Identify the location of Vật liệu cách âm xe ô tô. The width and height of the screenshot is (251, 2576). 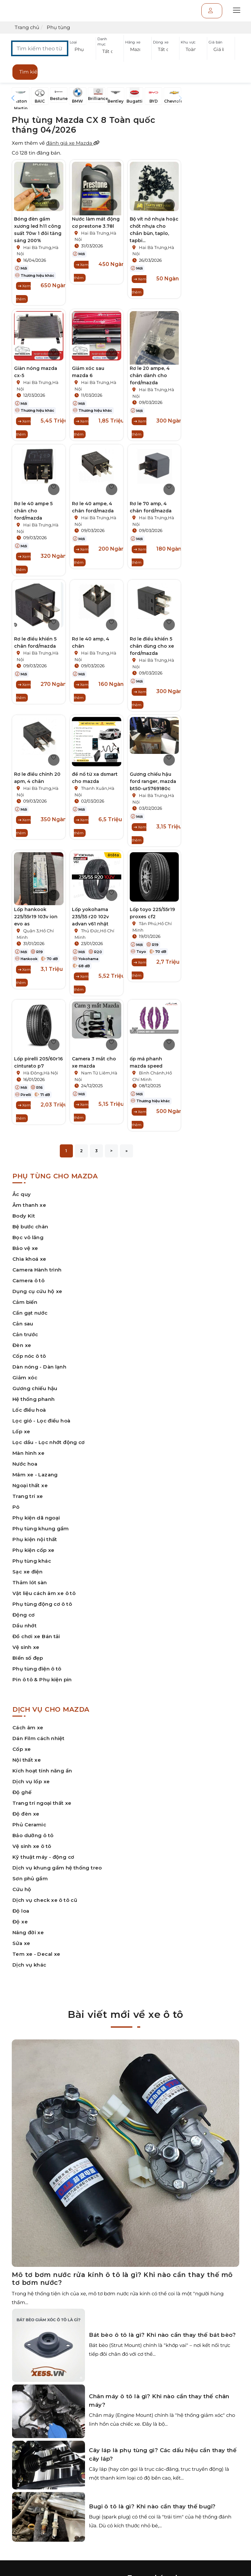
(43, 1593).